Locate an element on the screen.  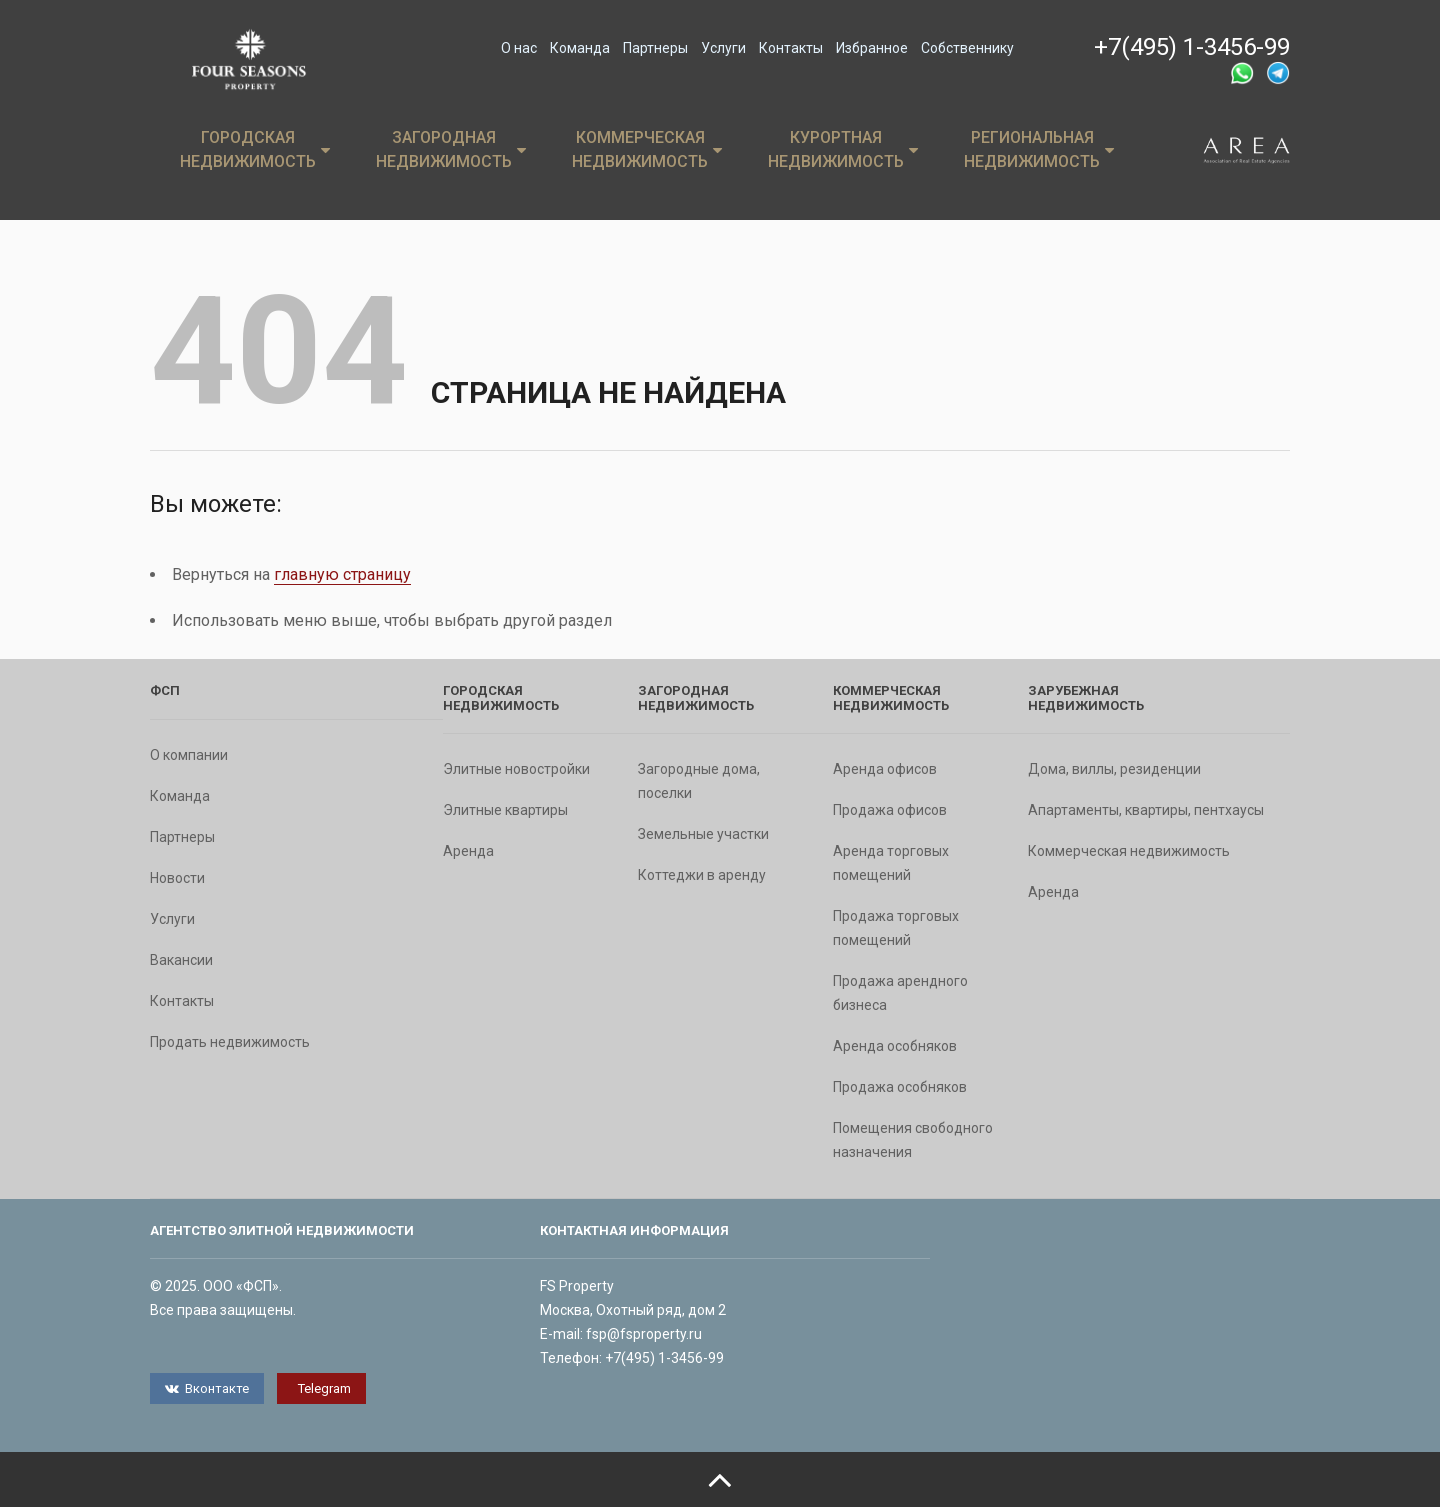
Загородные дома, поселки is located at coordinates (699, 781).